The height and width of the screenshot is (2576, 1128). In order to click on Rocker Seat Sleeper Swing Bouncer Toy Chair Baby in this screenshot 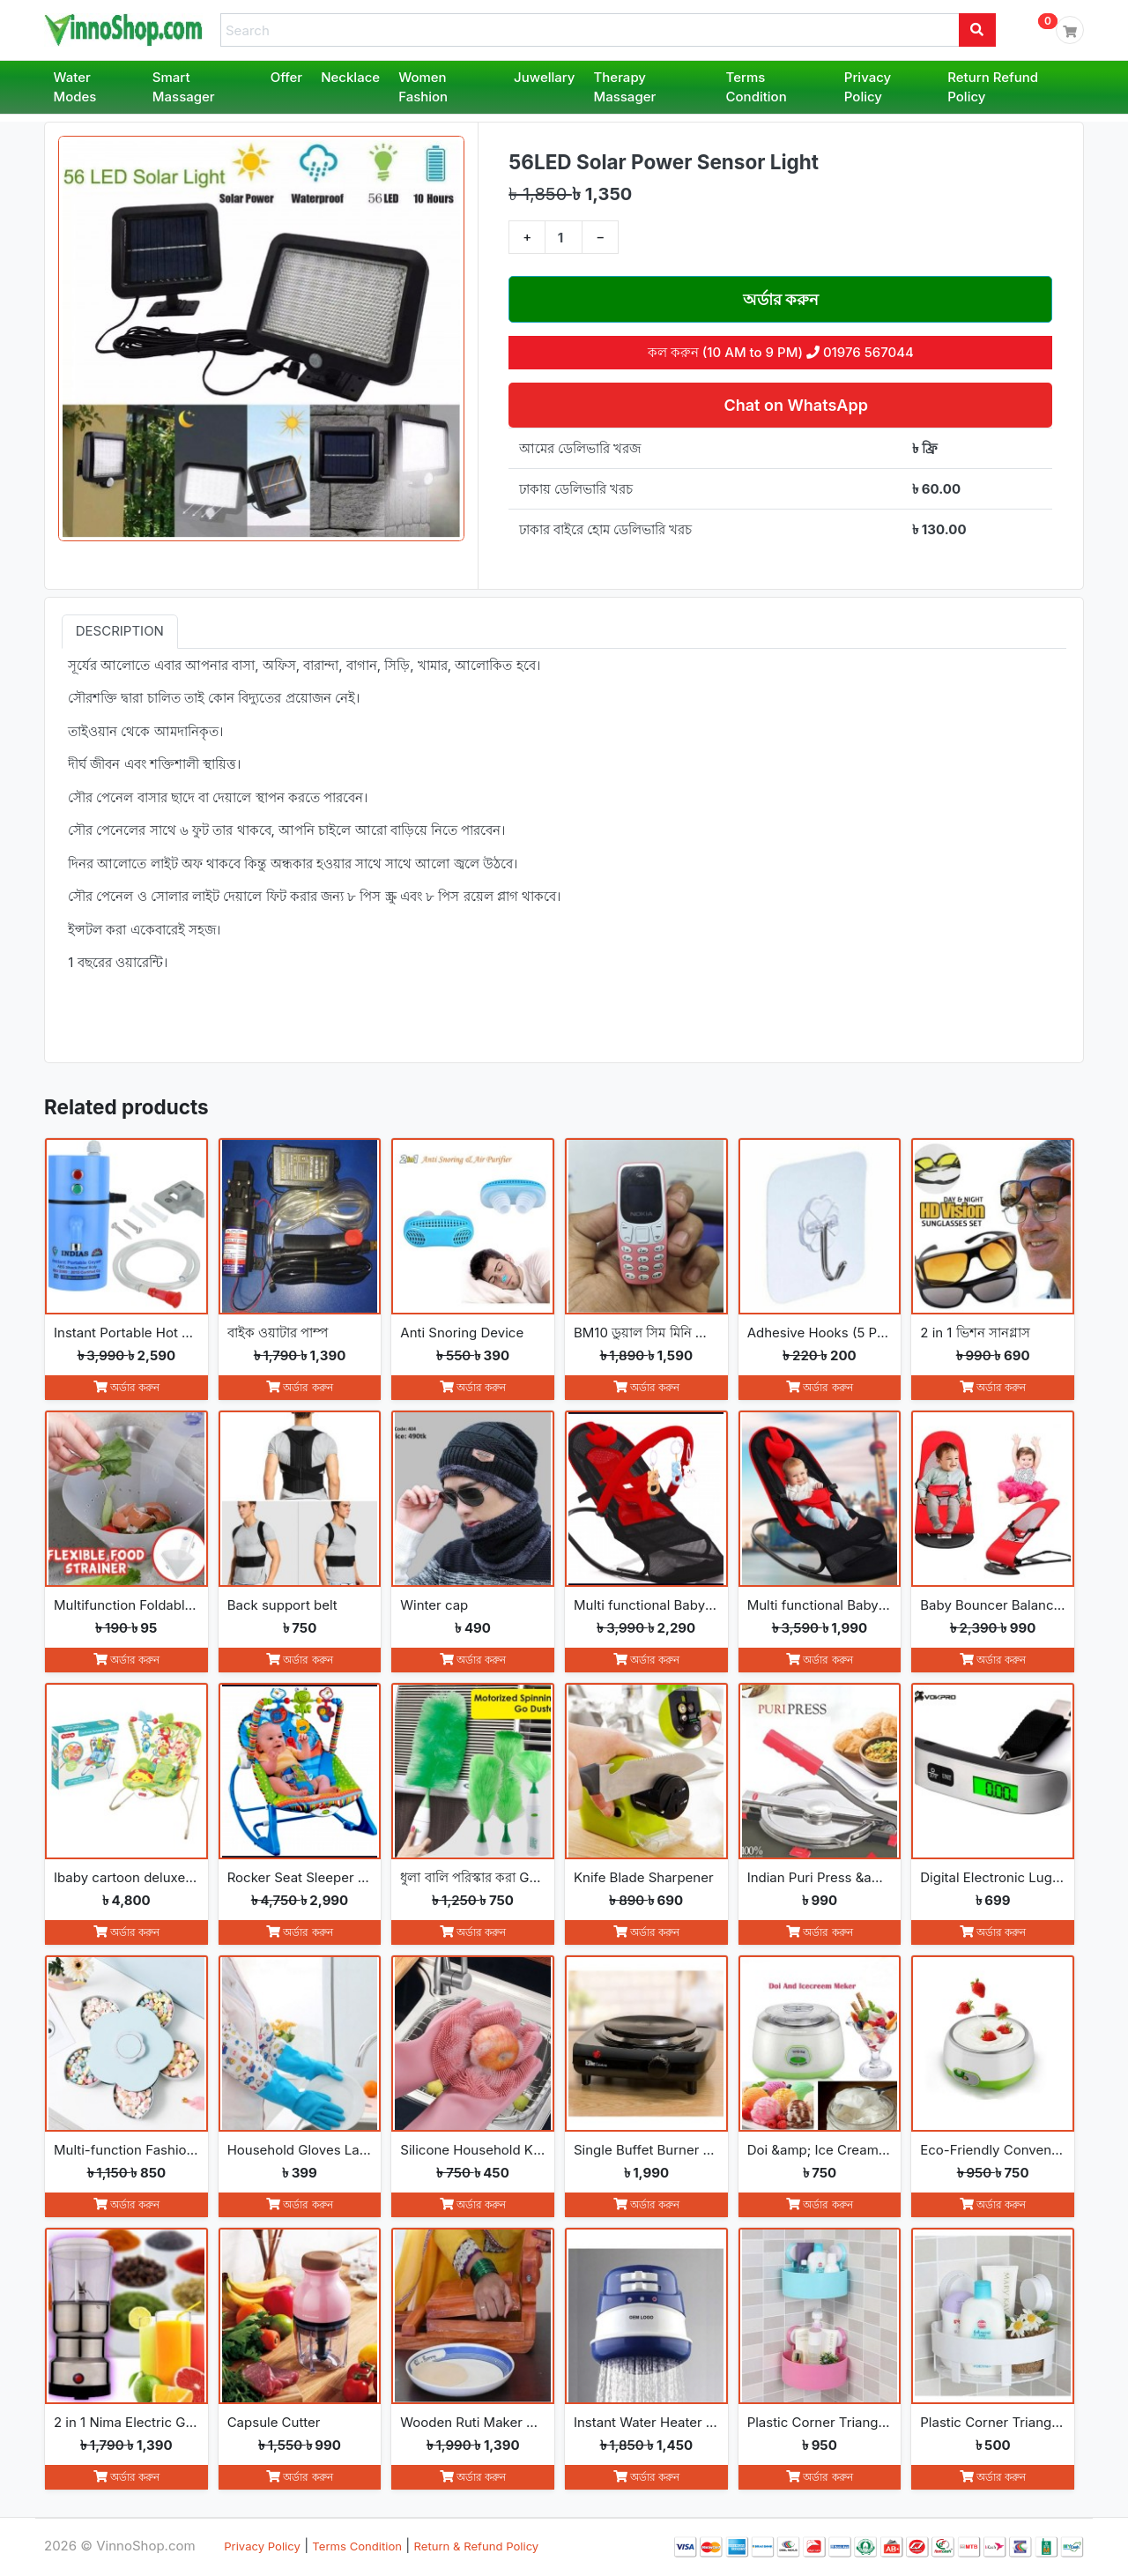, I will do `click(300, 1877)`.